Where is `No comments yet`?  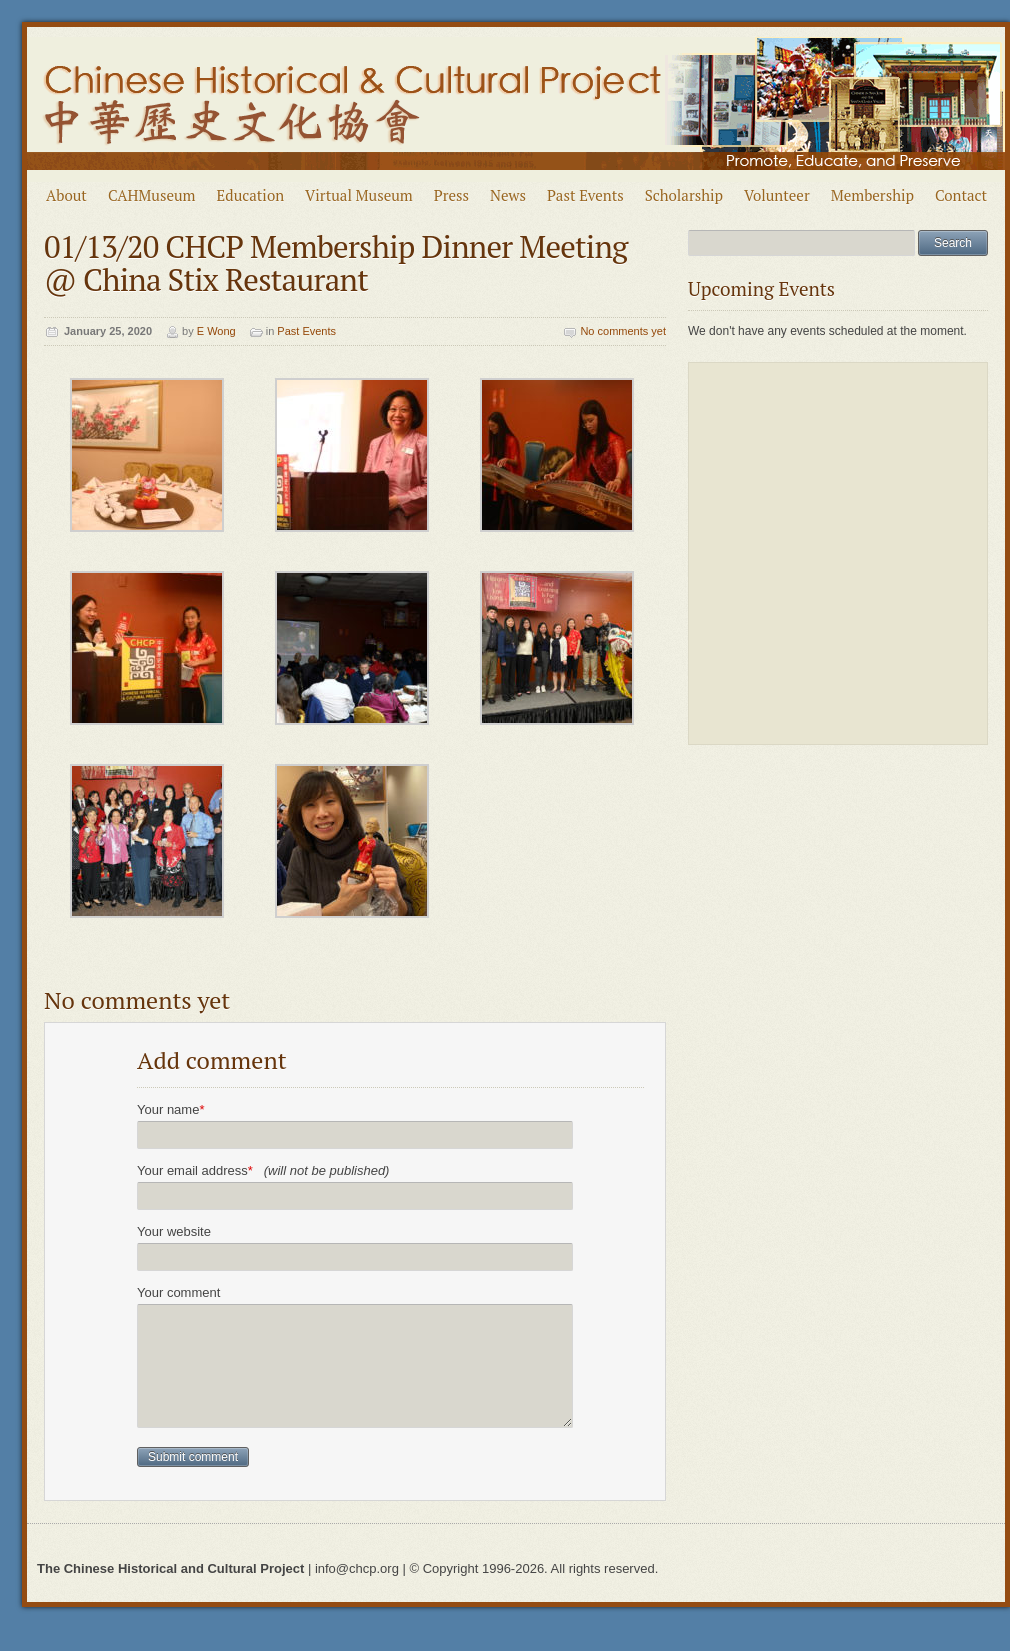
No comments yet is located at coordinates (623, 331).